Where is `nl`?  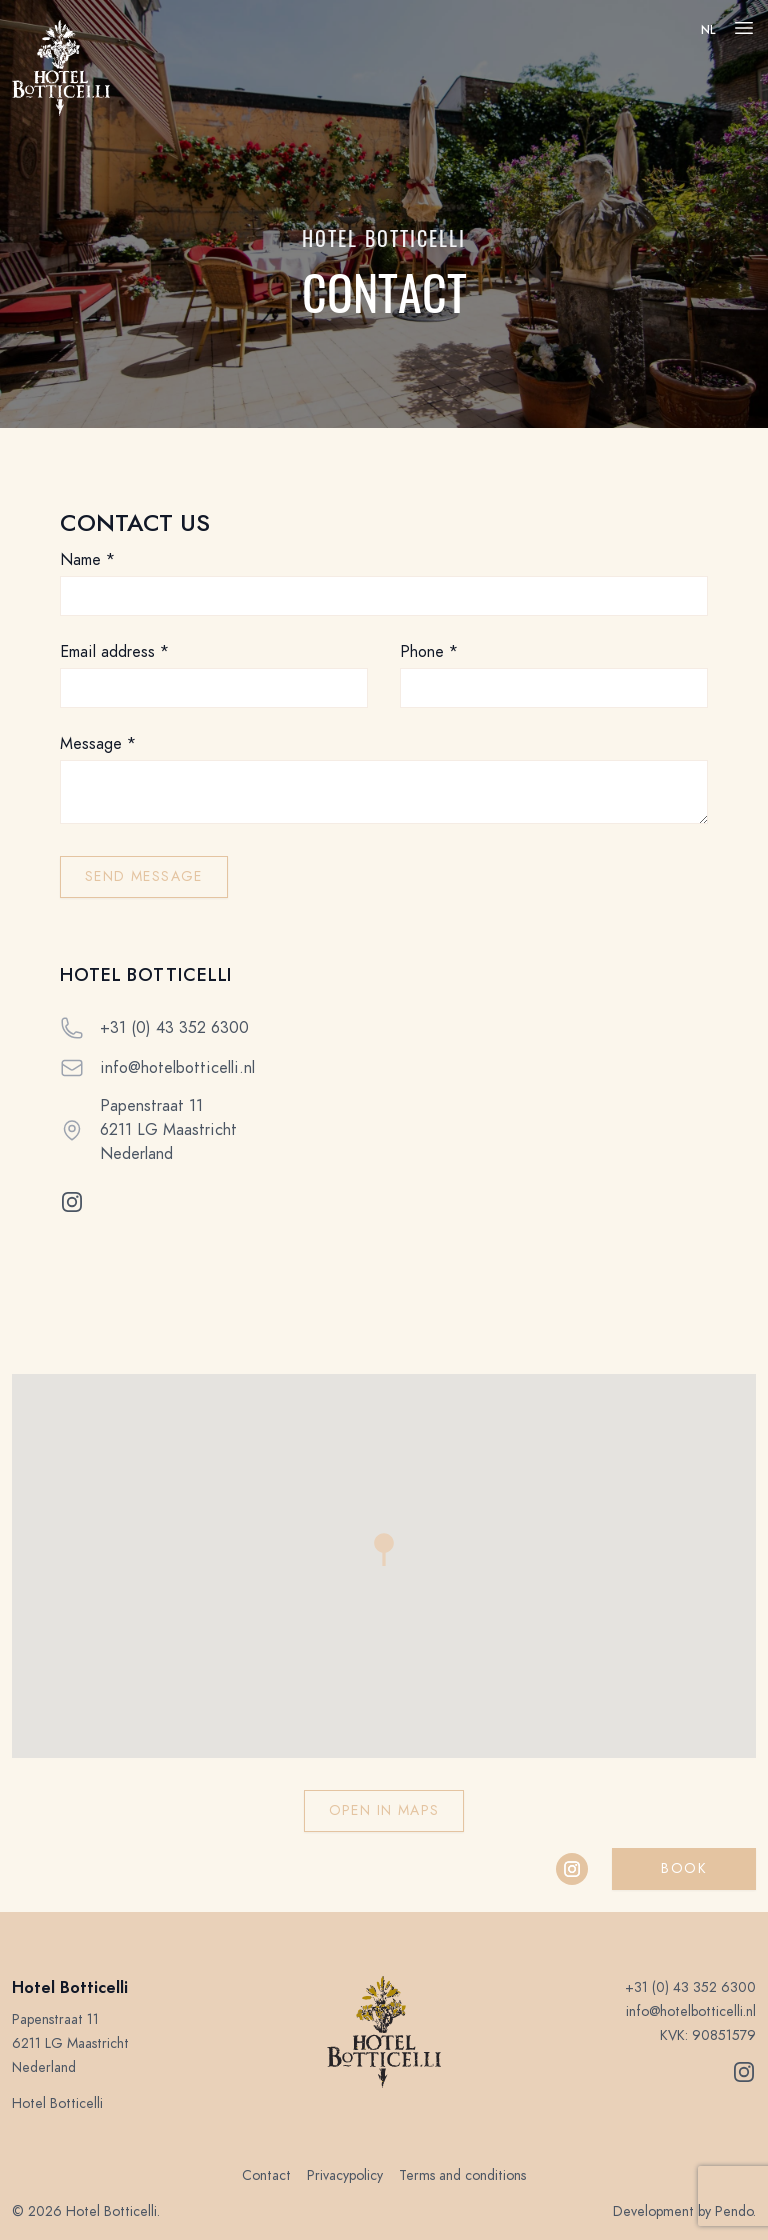
nl is located at coordinates (708, 30).